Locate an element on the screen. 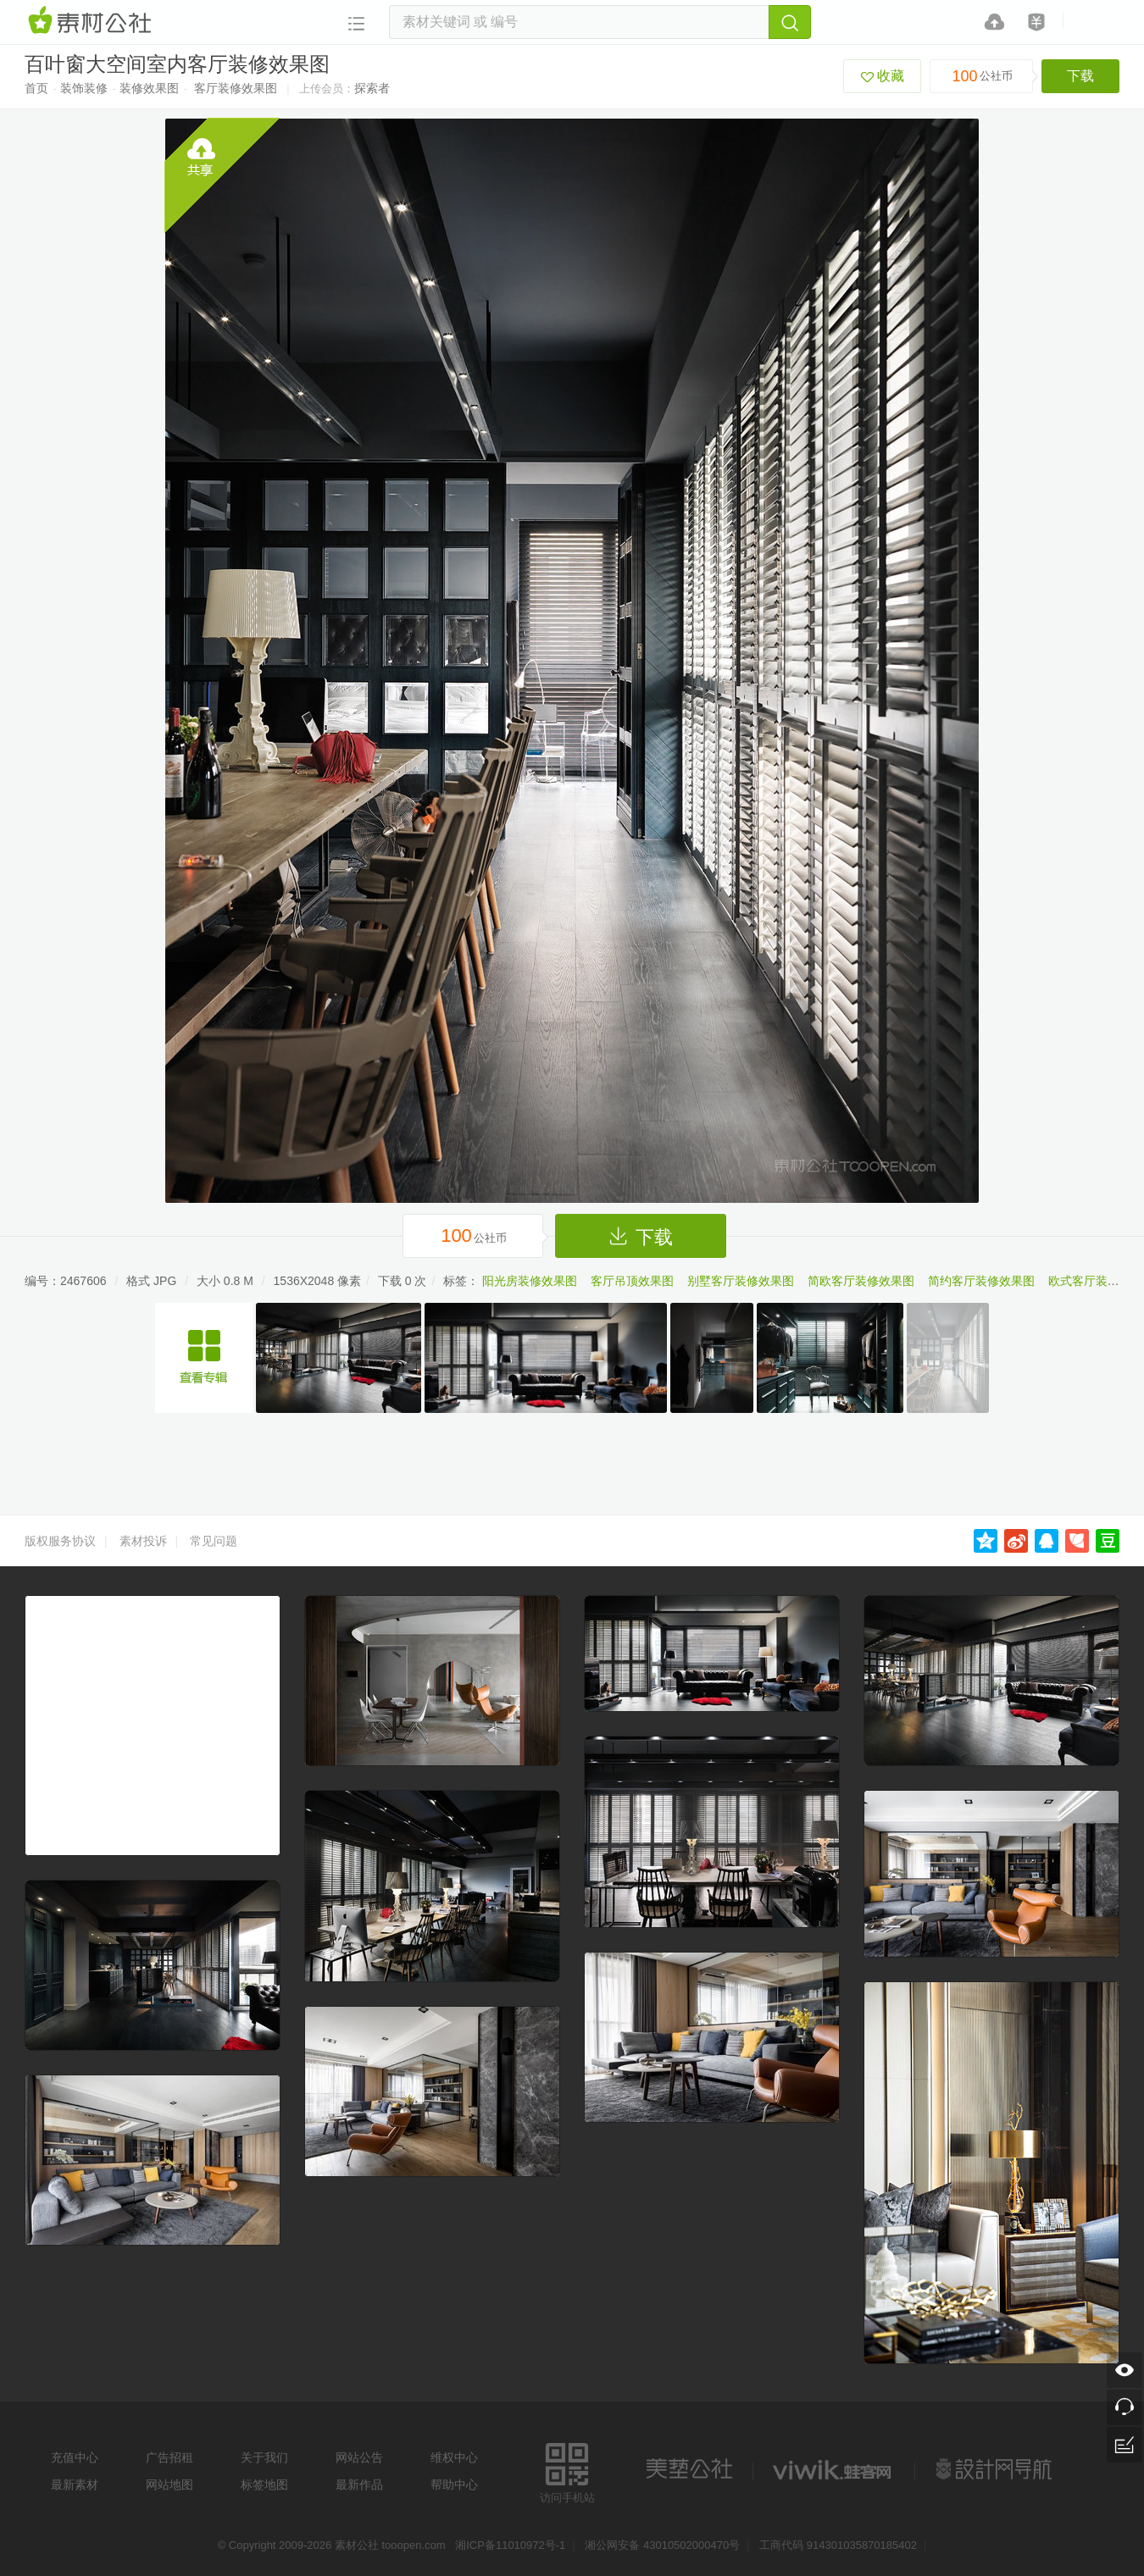 Image resolution: width=1144 pixels, height=2576 pixels. 湘公网安备 43010502000470号 is located at coordinates (662, 2545).